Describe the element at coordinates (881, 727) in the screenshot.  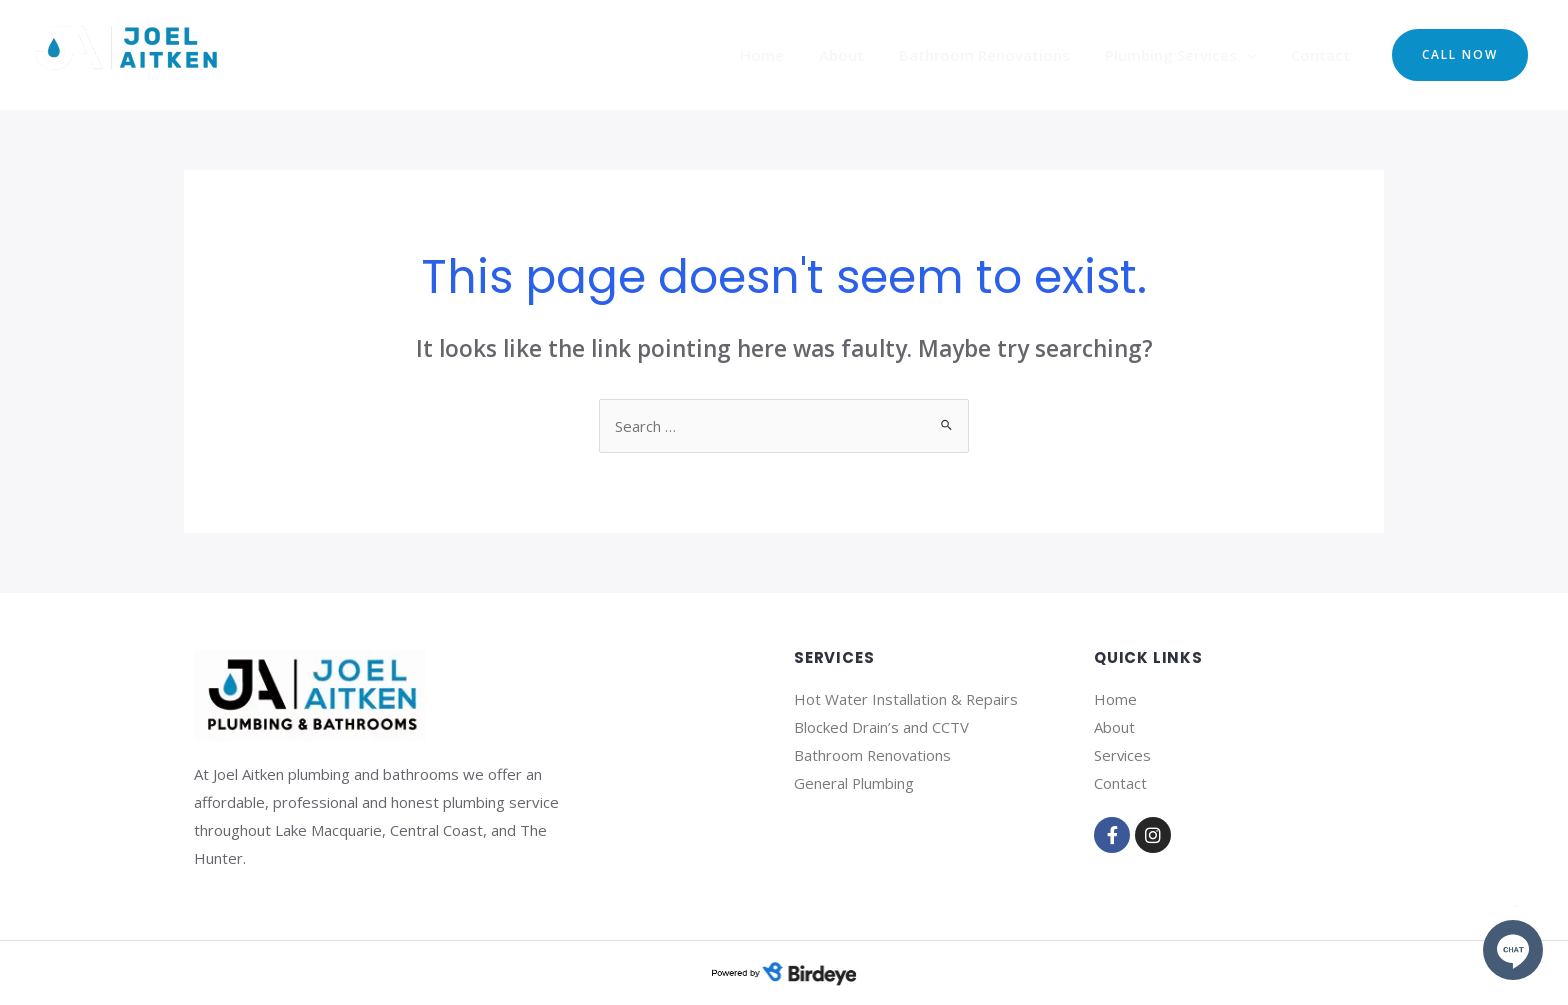
I see `Blocked Drain’s and CCTV` at that location.